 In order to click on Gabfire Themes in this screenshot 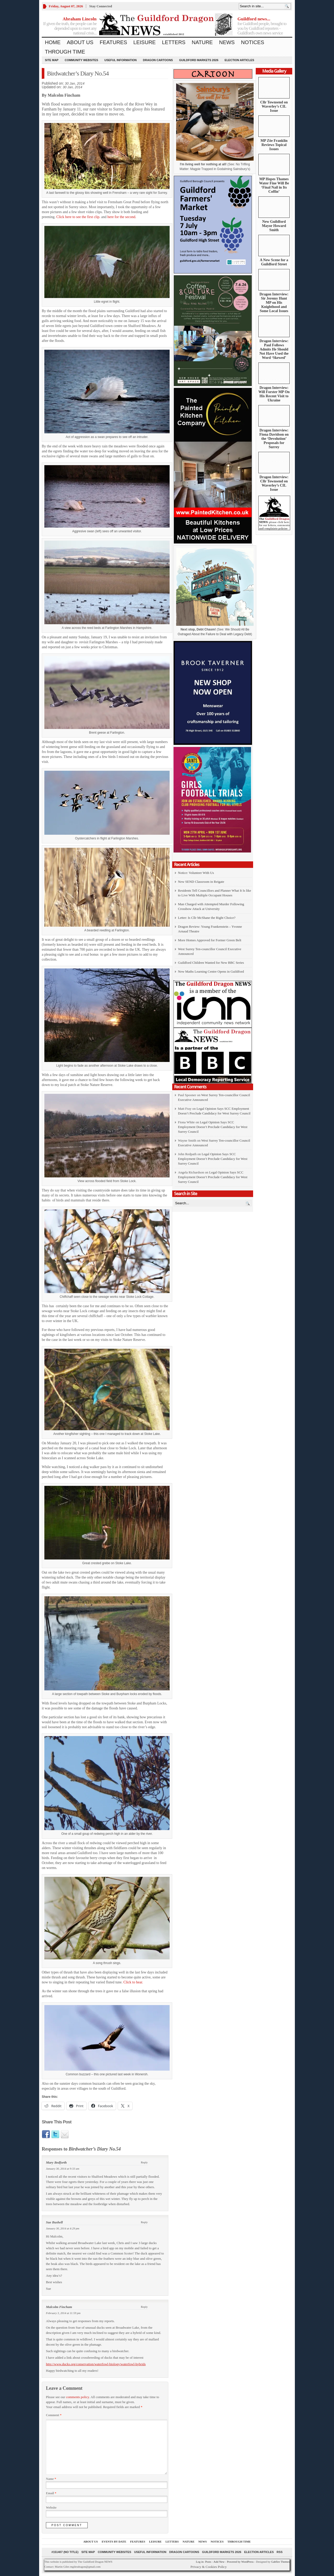, I will do `click(280, 2561)`.